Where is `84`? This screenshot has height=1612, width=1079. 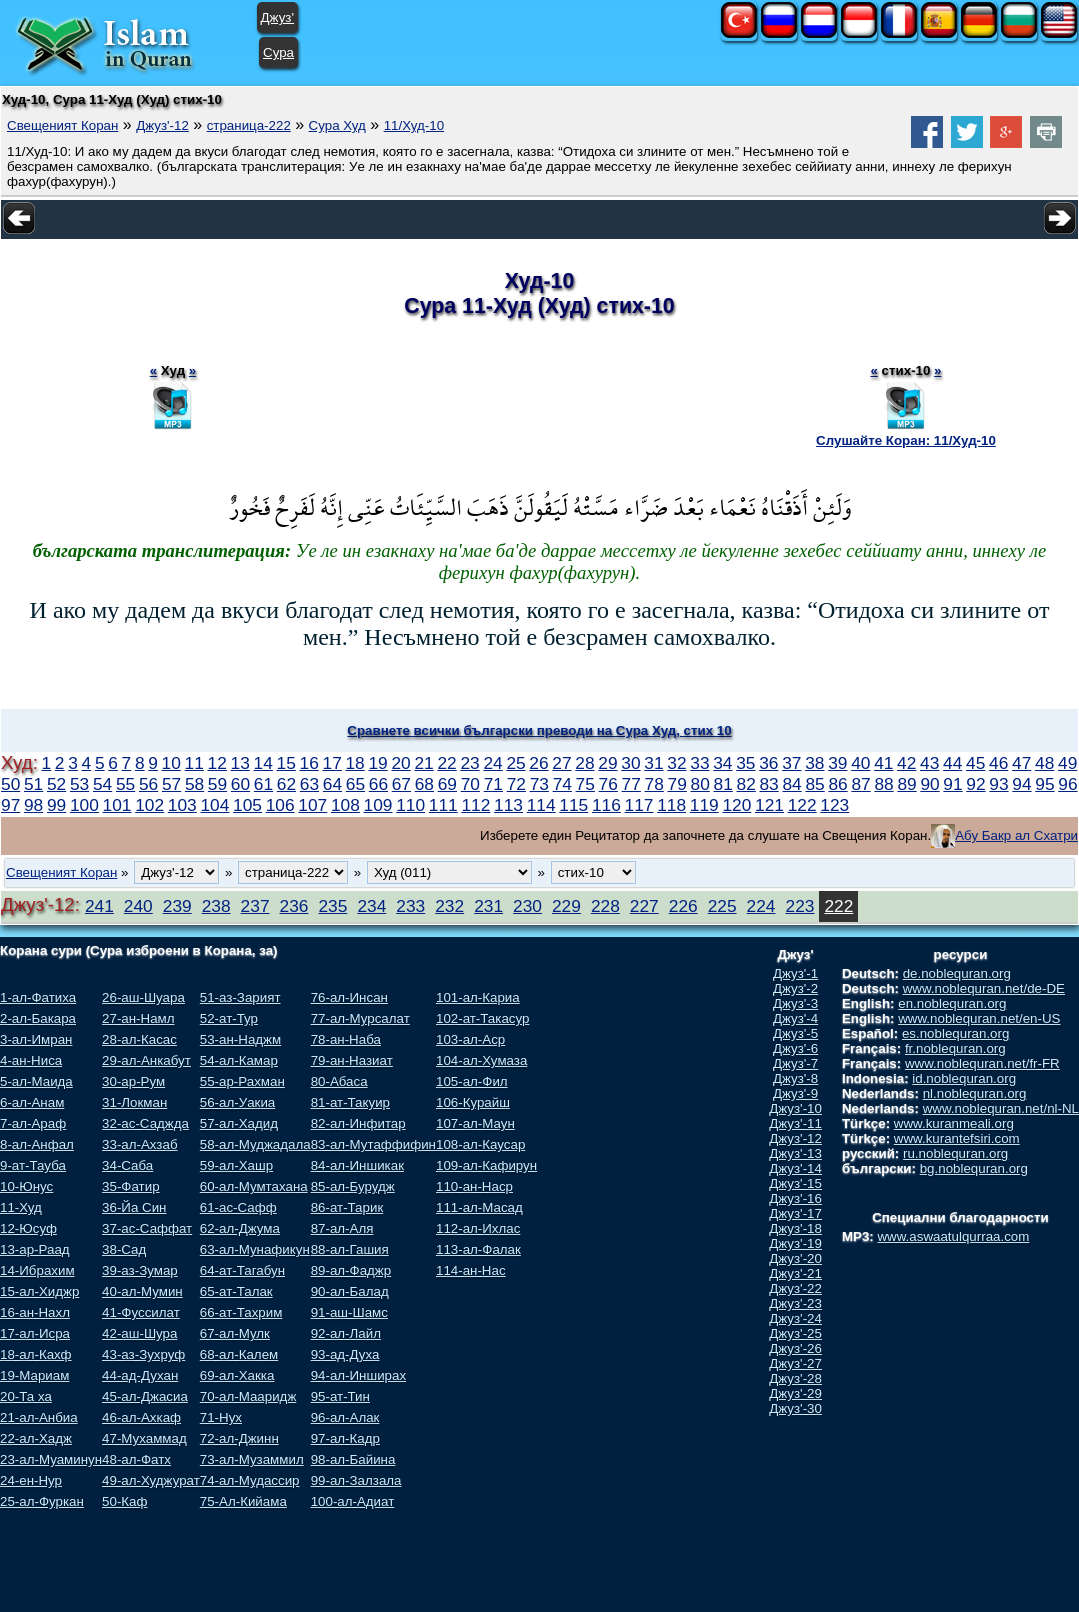 84 is located at coordinates (791, 784).